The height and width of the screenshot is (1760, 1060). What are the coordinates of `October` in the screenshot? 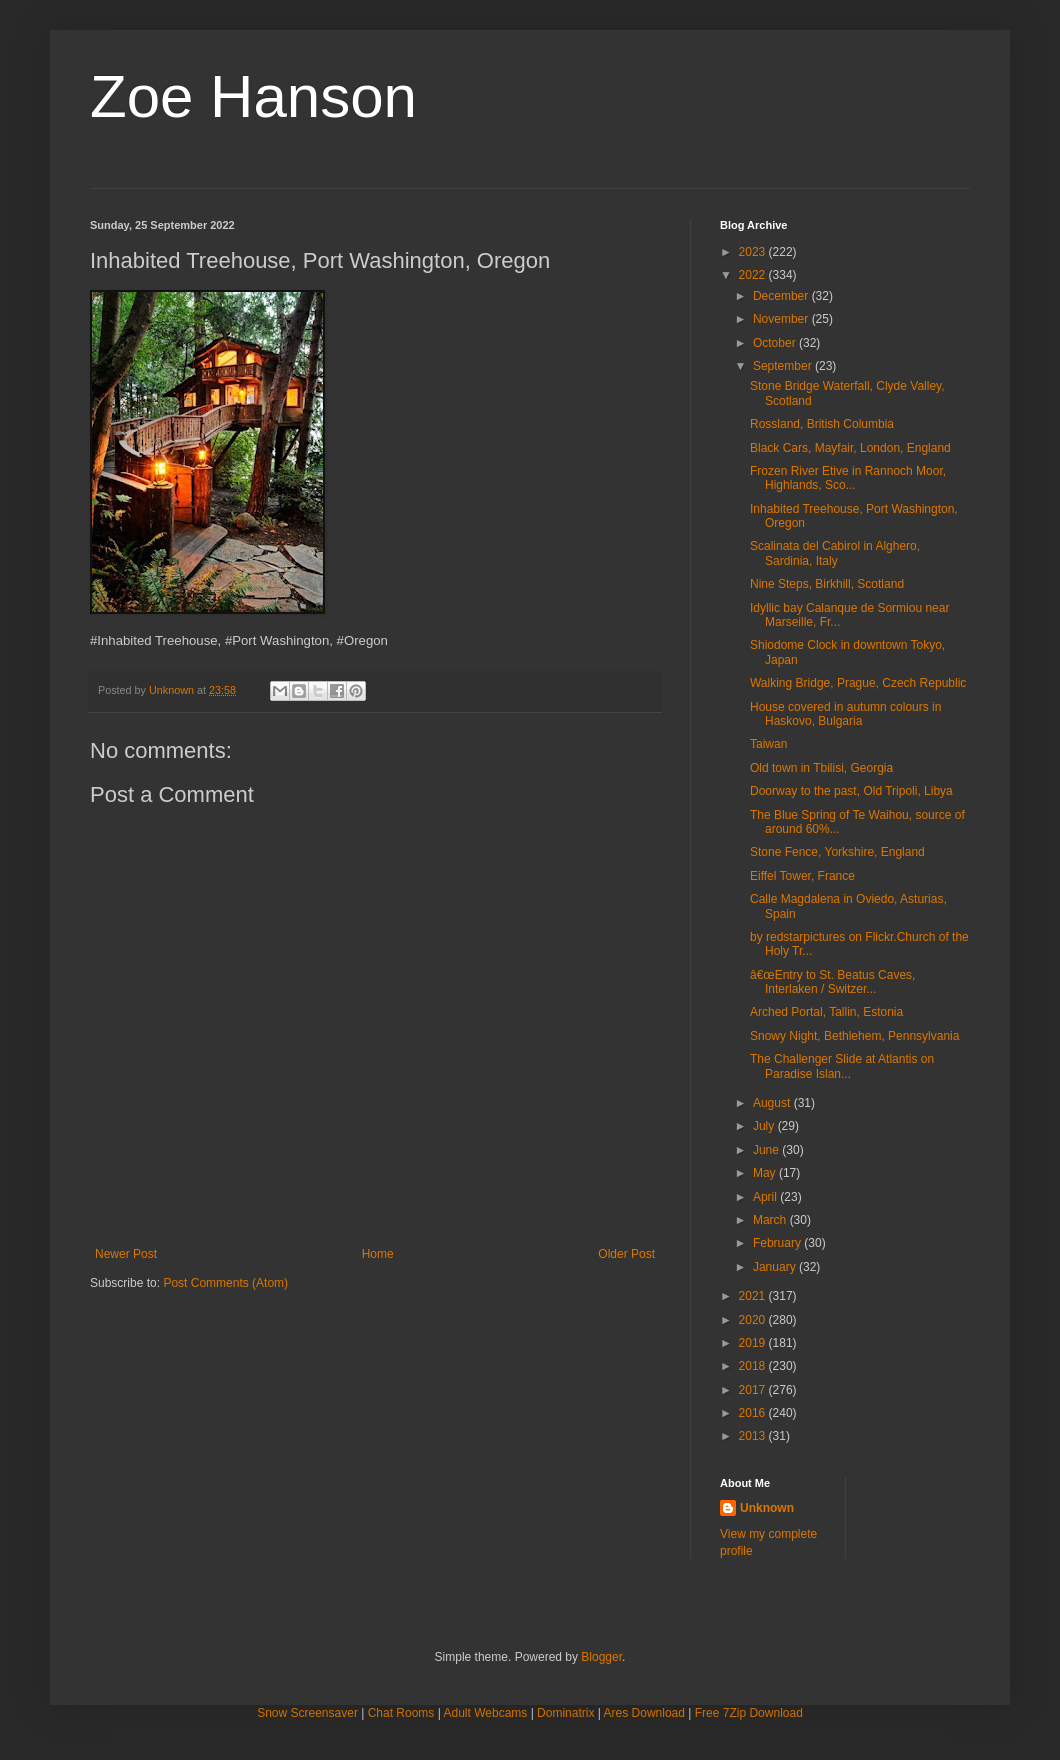 It's located at (776, 343).